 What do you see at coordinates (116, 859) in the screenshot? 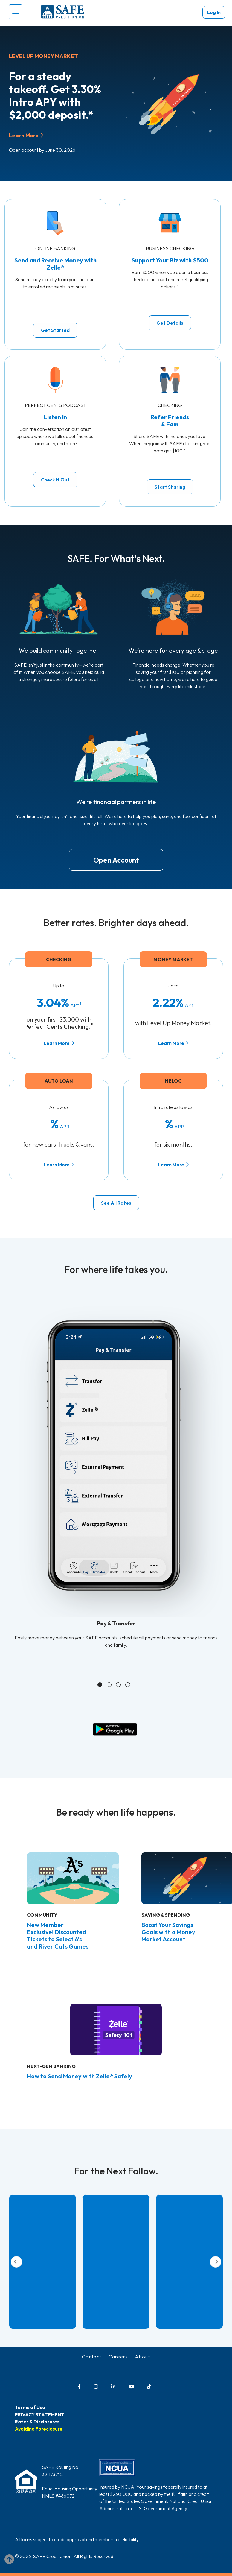
I see `Open Account` at bounding box center [116, 859].